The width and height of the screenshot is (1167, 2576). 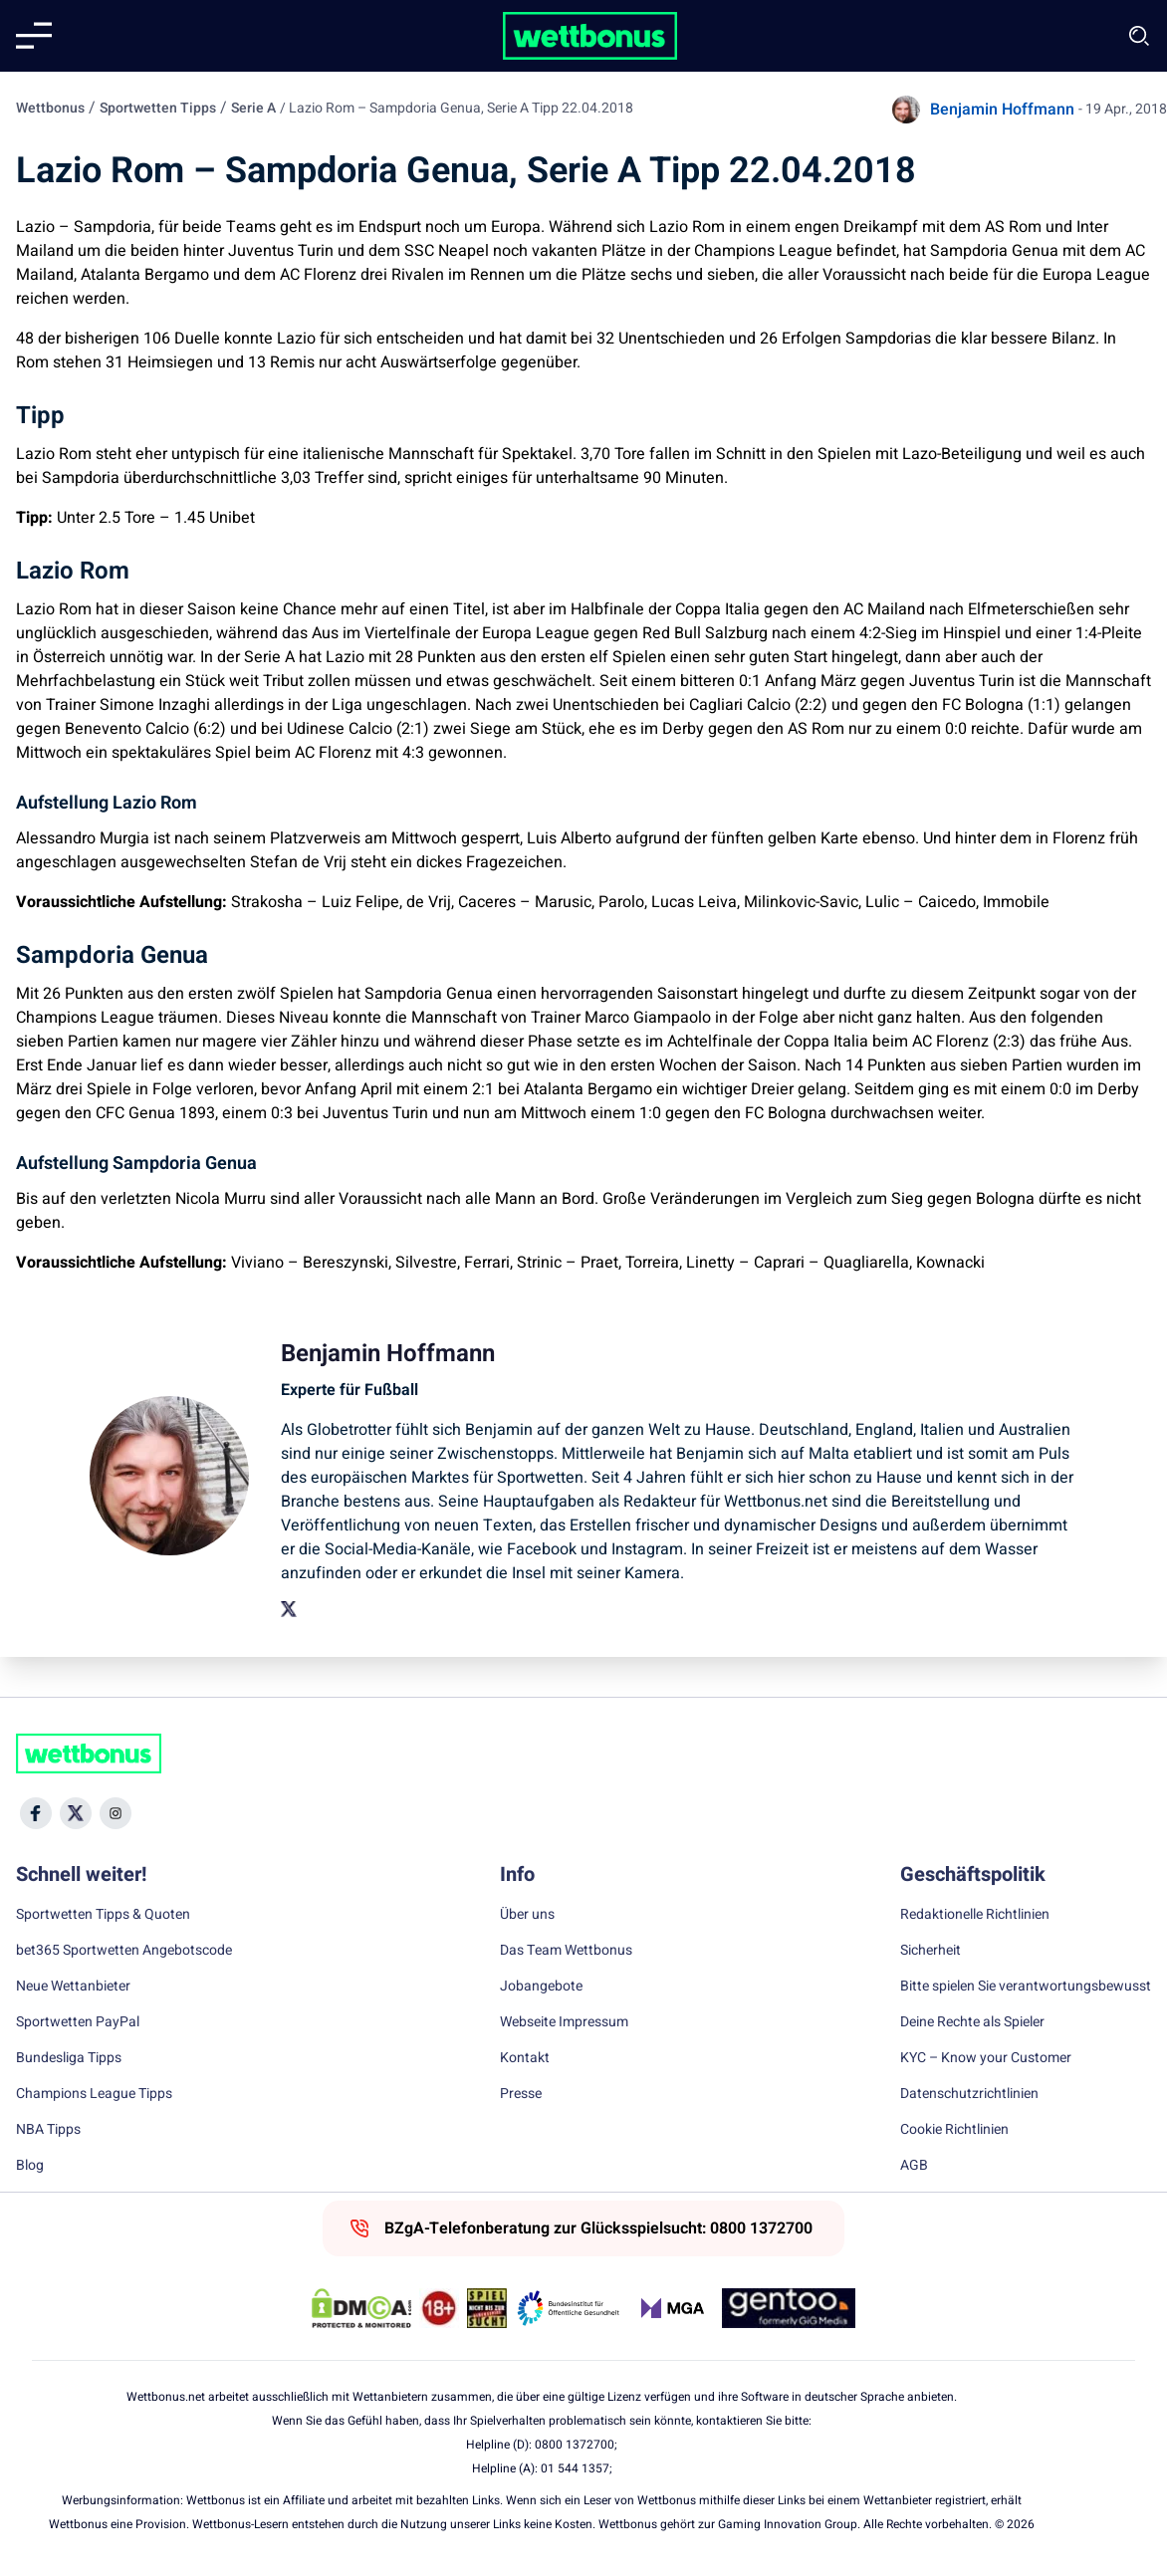 I want to click on AGB, so click(x=914, y=2166).